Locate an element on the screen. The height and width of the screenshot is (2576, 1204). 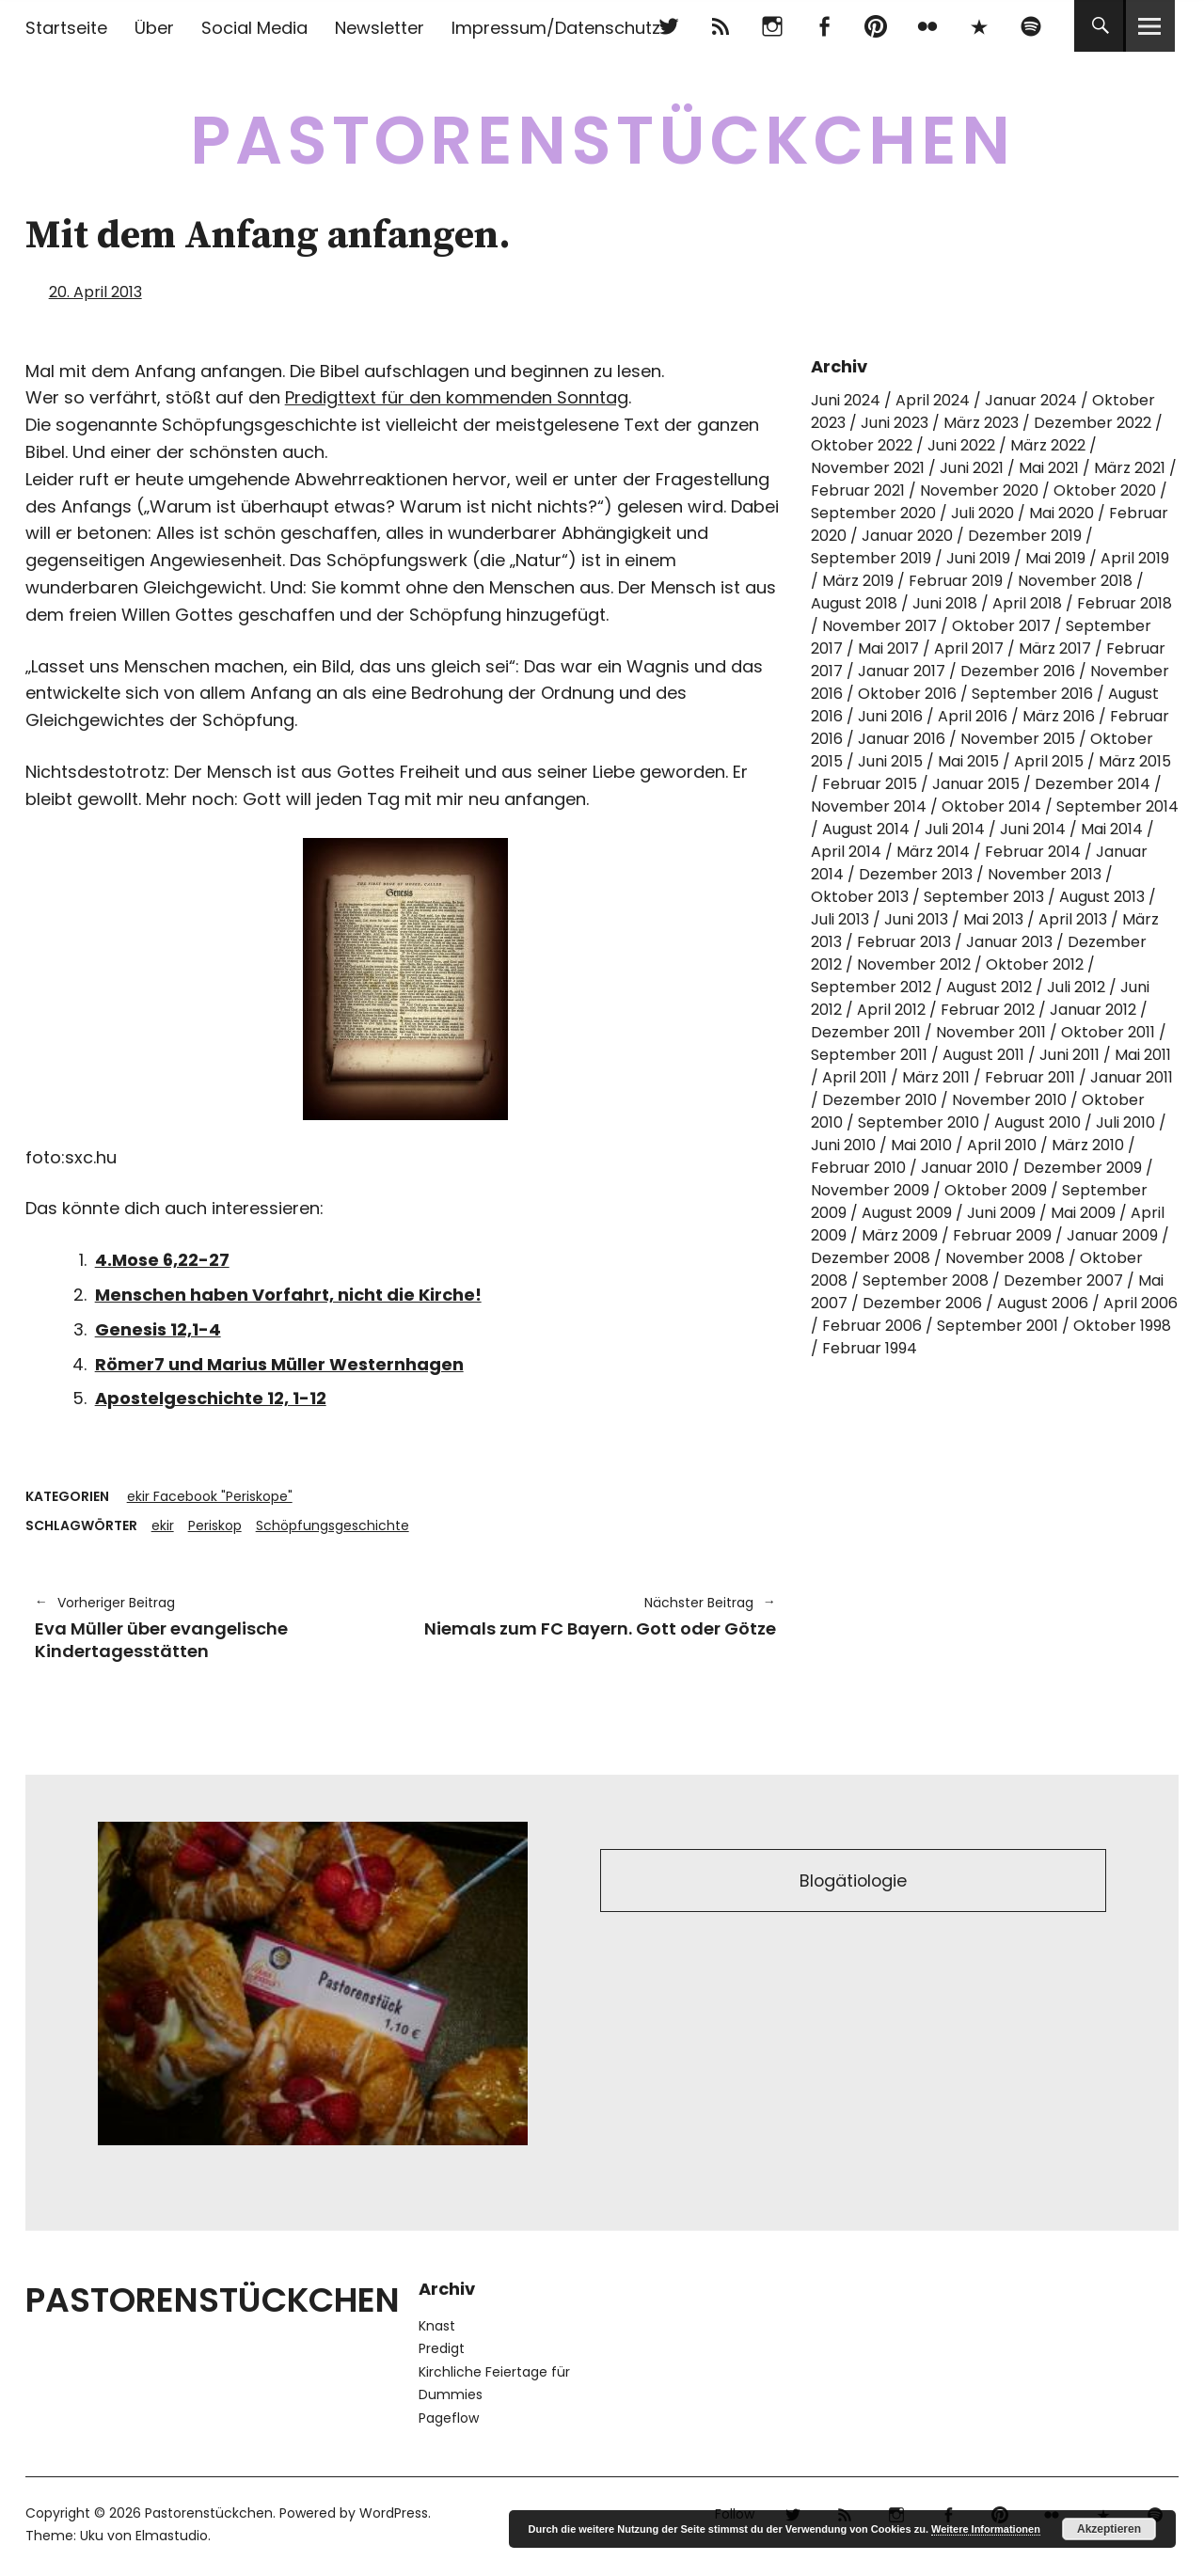
Oktober 2011 is located at coordinates (1108, 1032).